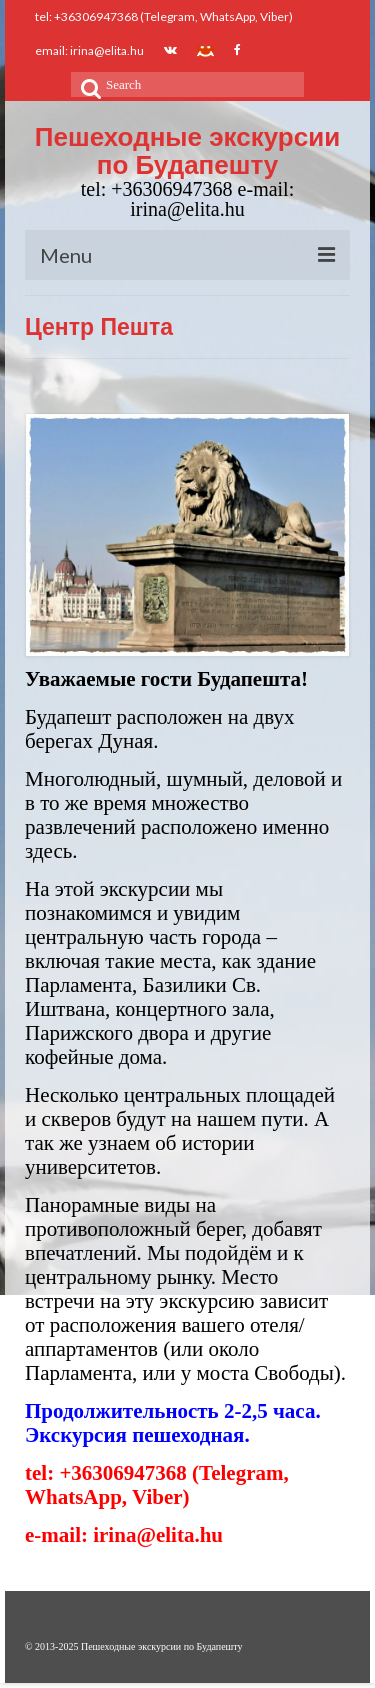 The height and width of the screenshot is (1688, 375). Describe the element at coordinates (157, 1485) in the screenshot. I see `tel: +36306947368 (Telegram, WhatsApp, Viber)` at that location.